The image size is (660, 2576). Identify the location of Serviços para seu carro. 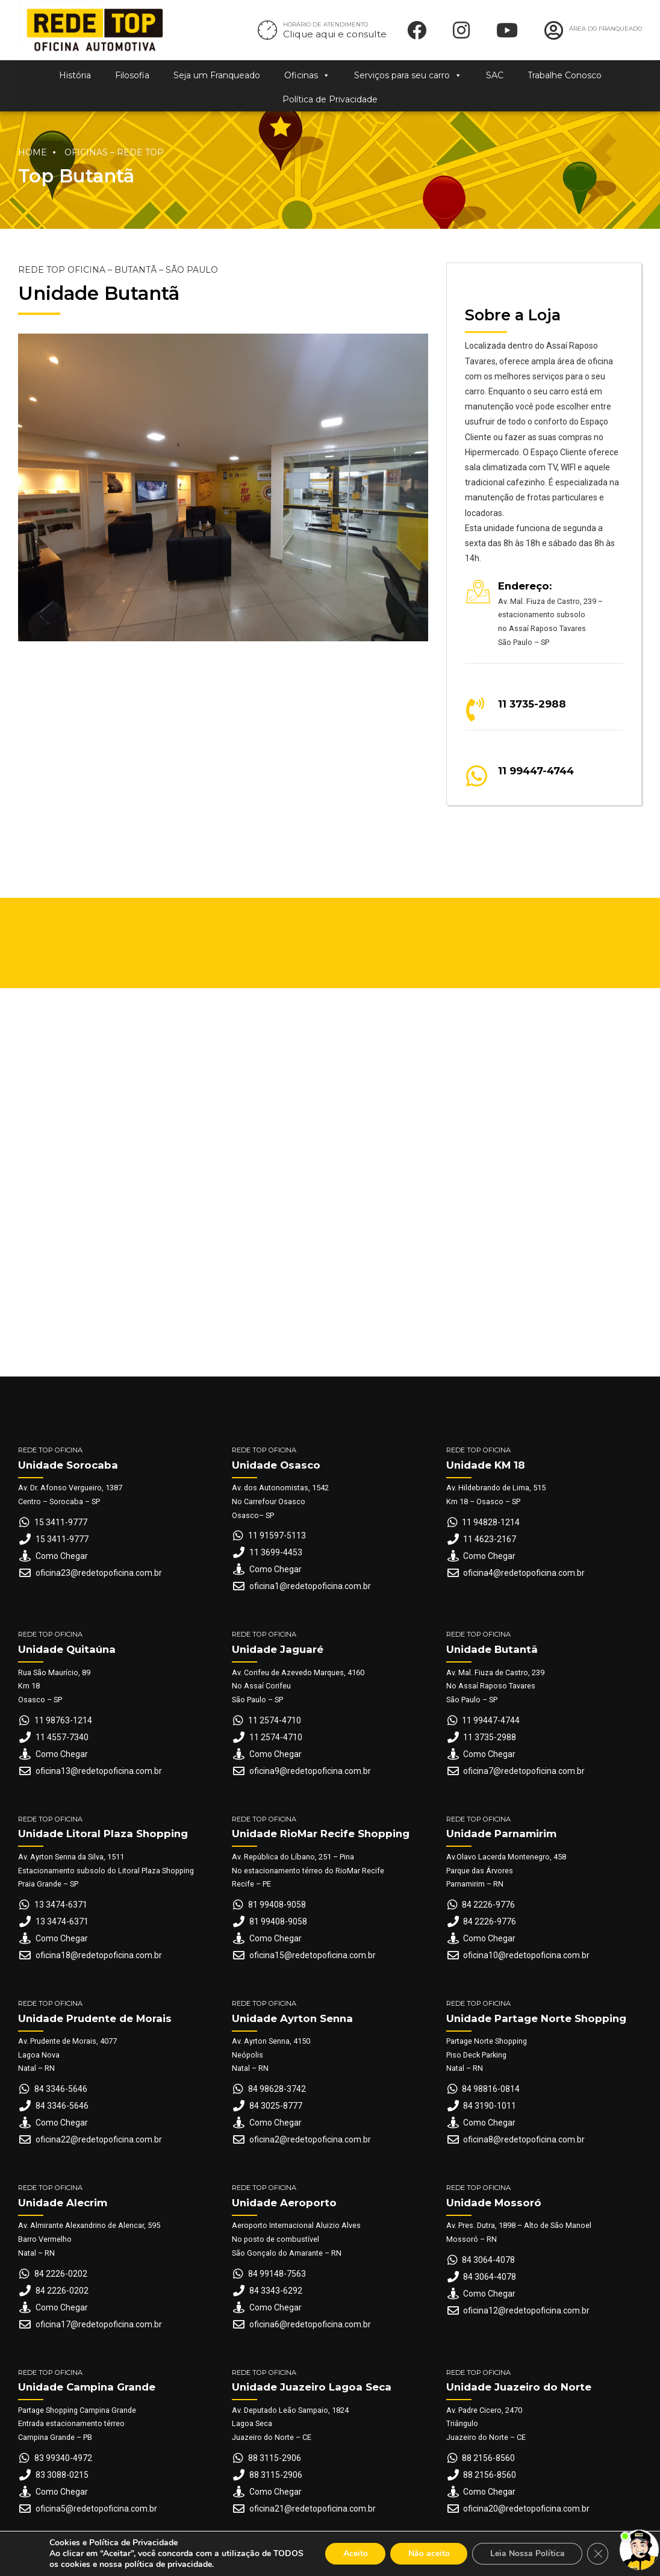
(408, 75).